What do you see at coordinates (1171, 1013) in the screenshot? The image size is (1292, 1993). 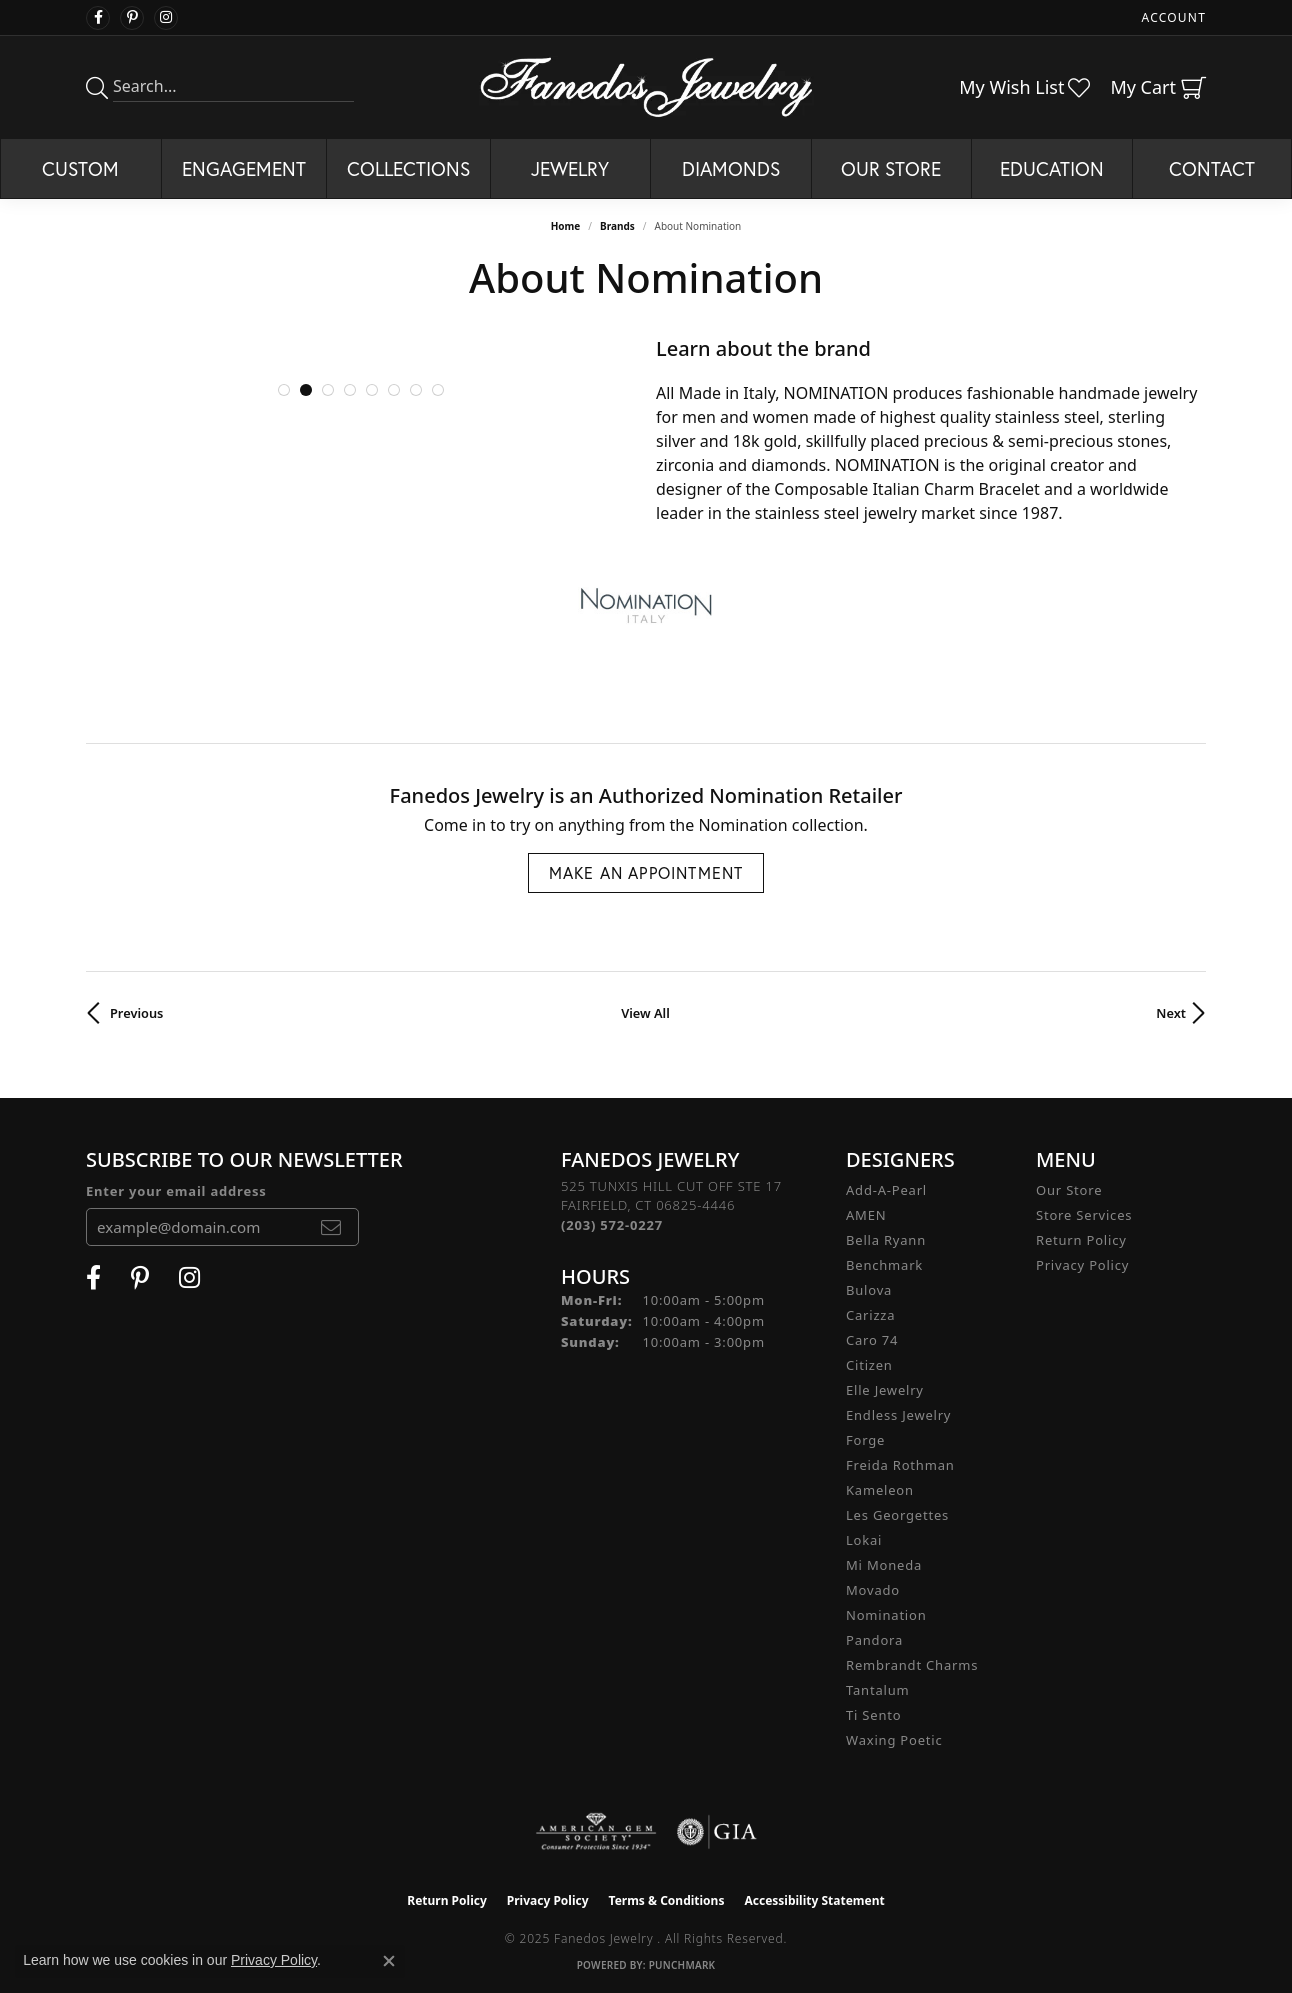 I see `Next` at bounding box center [1171, 1013].